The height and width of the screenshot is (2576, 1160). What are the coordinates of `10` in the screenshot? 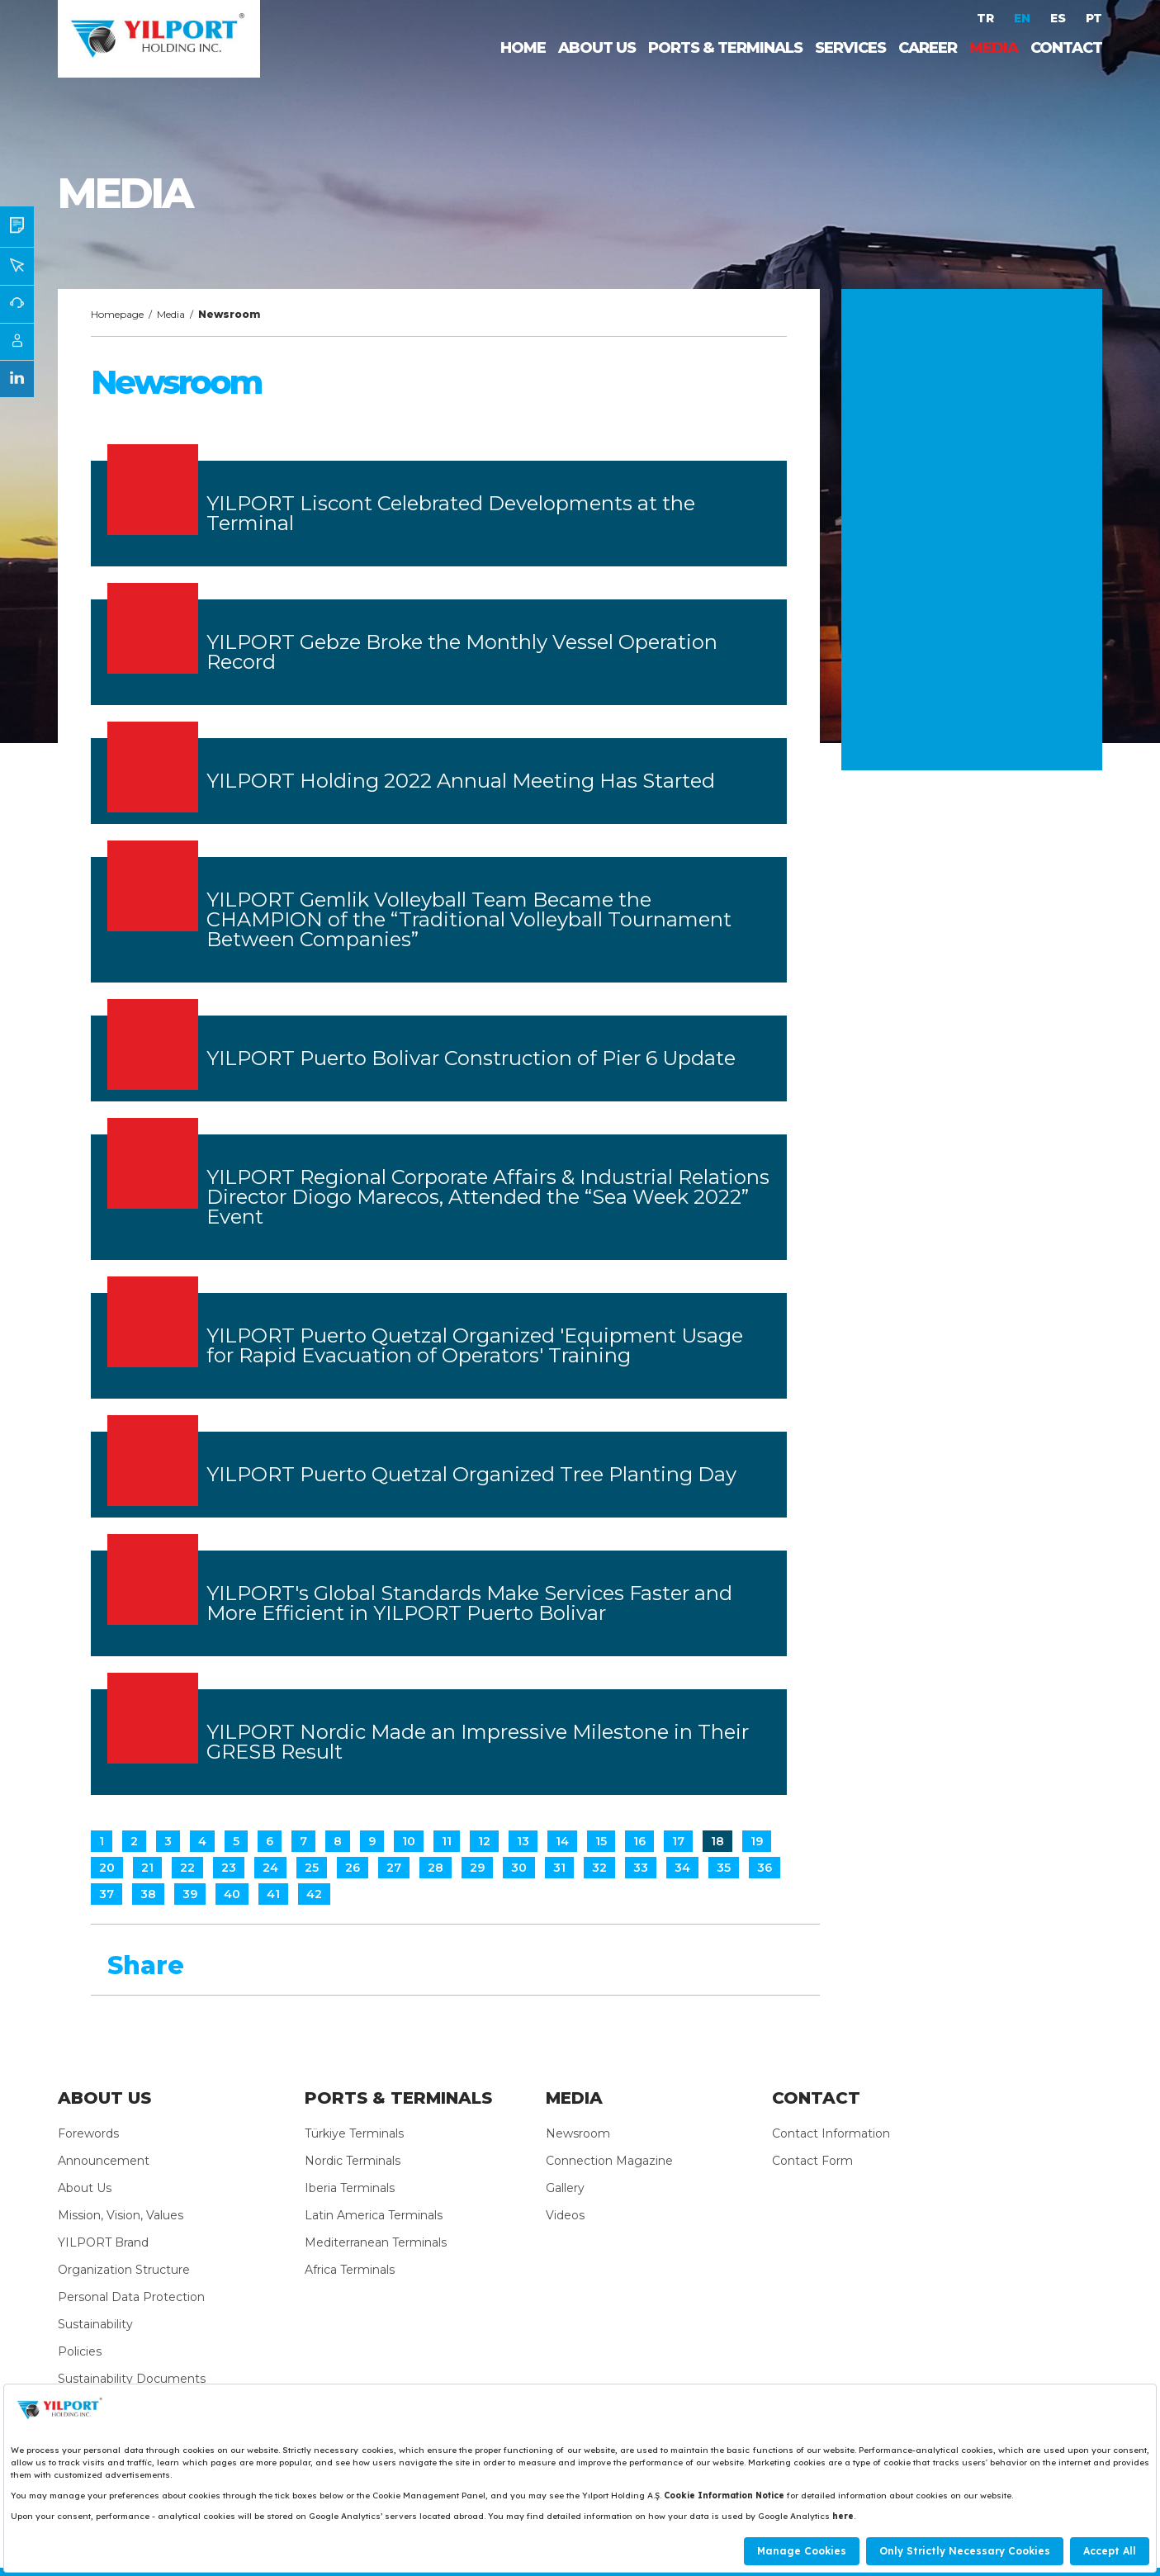 It's located at (408, 1841).